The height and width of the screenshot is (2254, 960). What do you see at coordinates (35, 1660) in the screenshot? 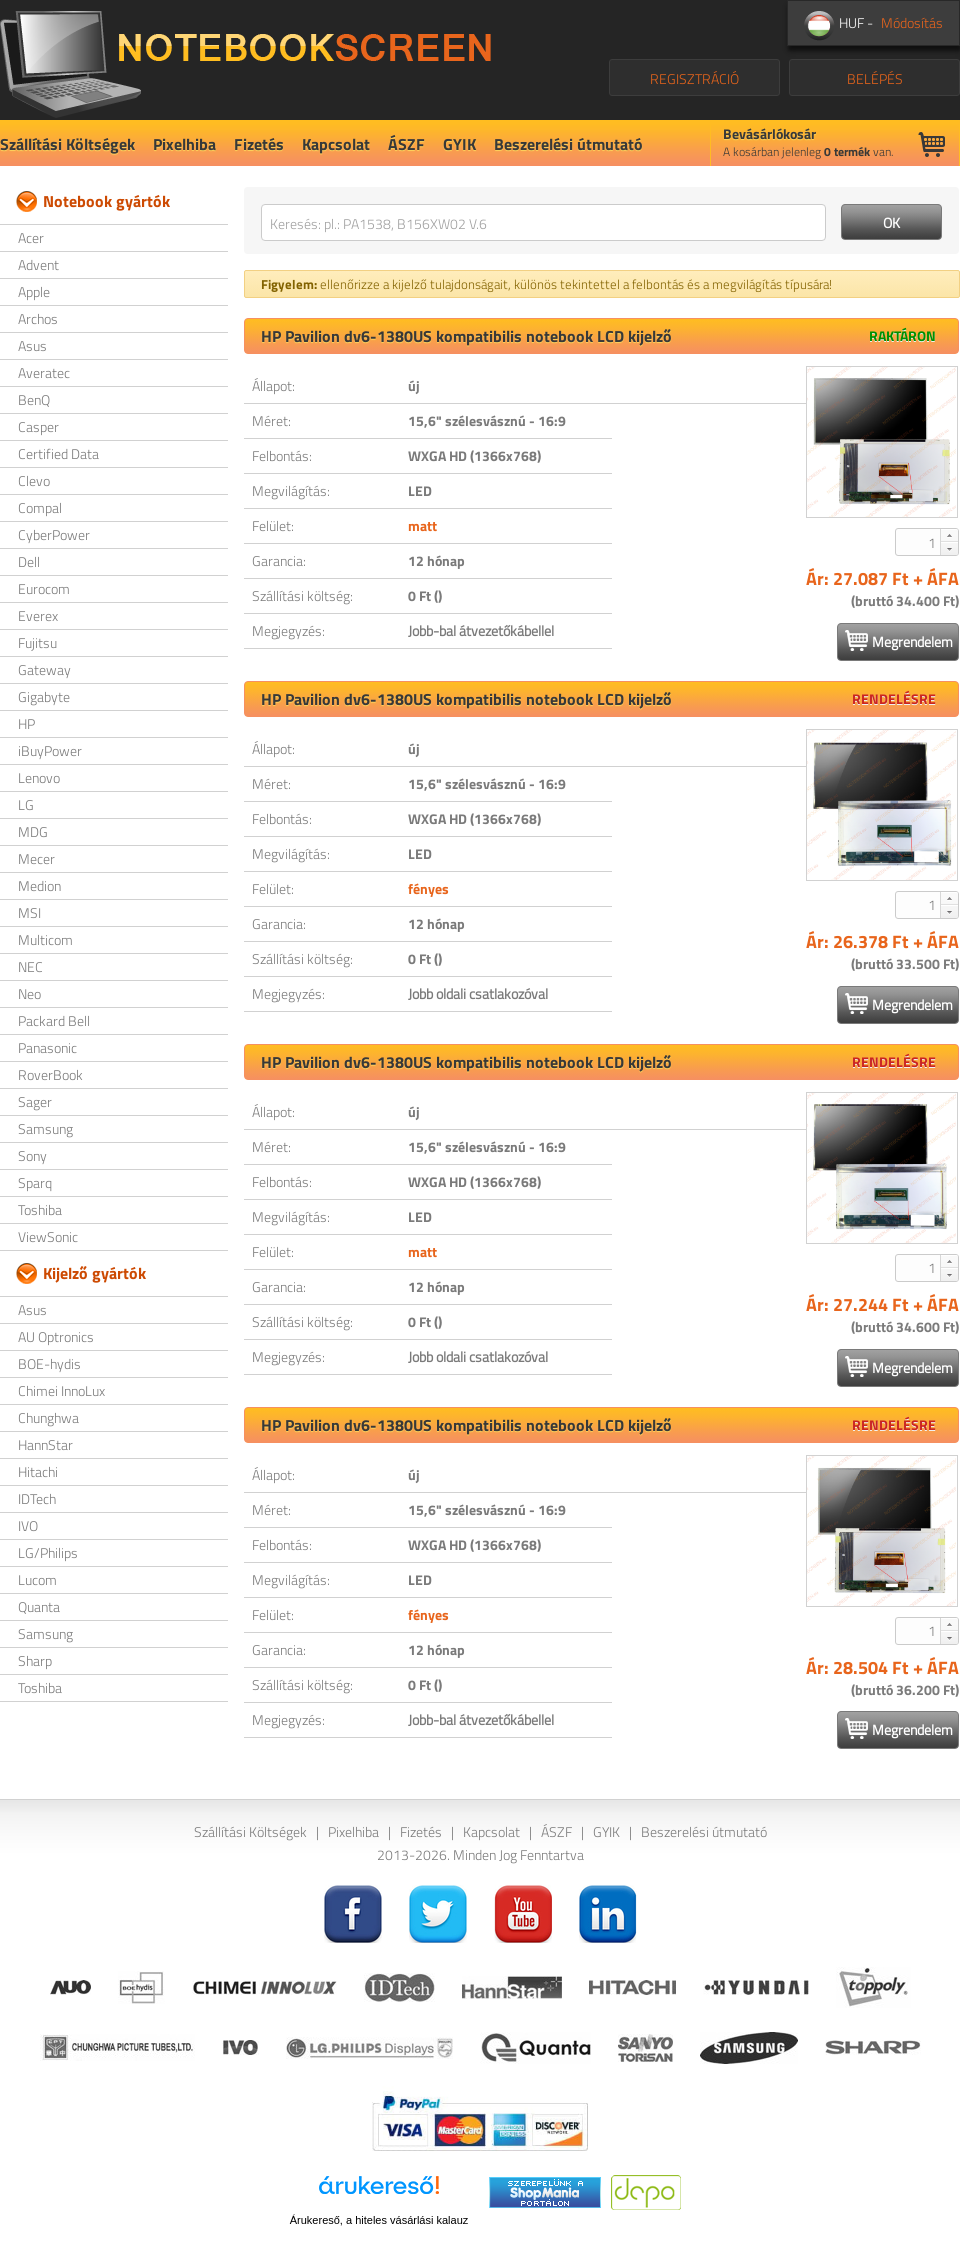
I see `Sharp` at bounding box center [35, 1660].